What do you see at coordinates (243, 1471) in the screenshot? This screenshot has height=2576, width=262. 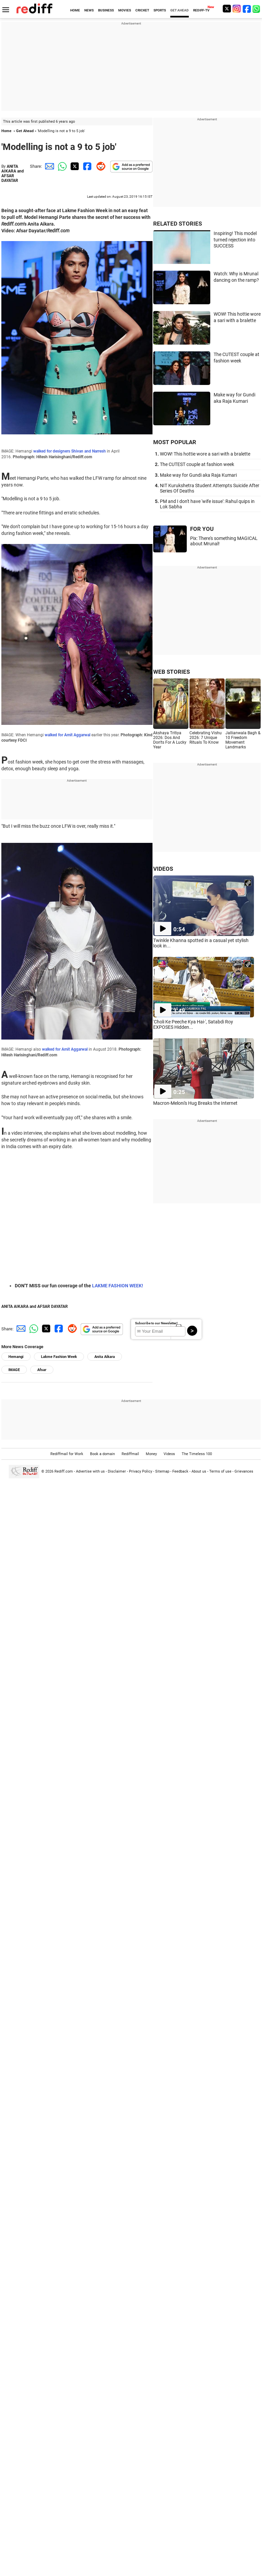 I see `Grievances` at bounding box center [243, 1471].